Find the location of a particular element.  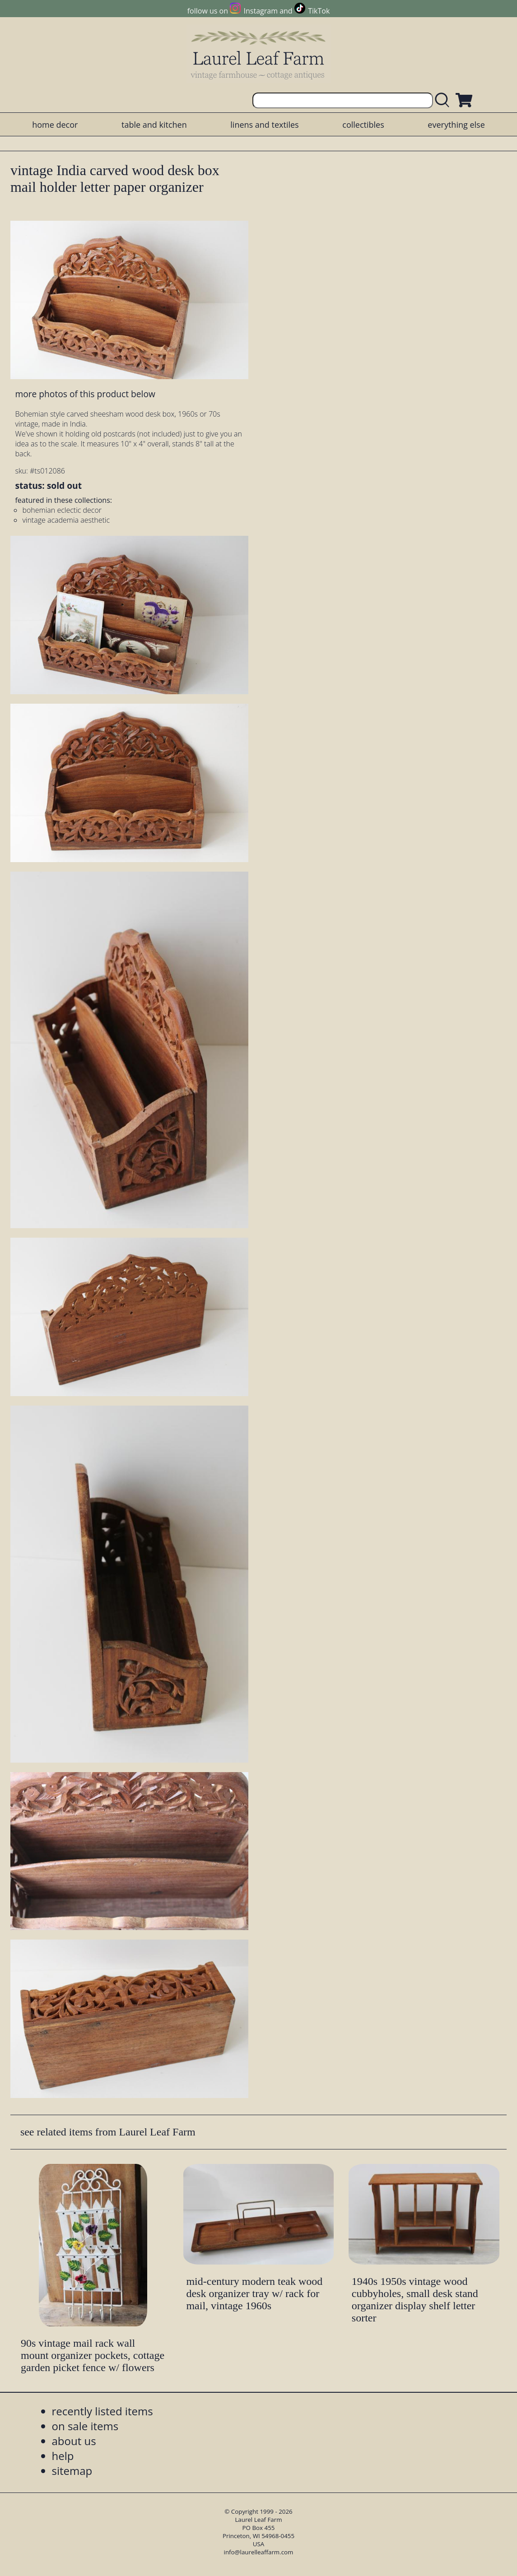

help is located at coordinates (63, 2455).